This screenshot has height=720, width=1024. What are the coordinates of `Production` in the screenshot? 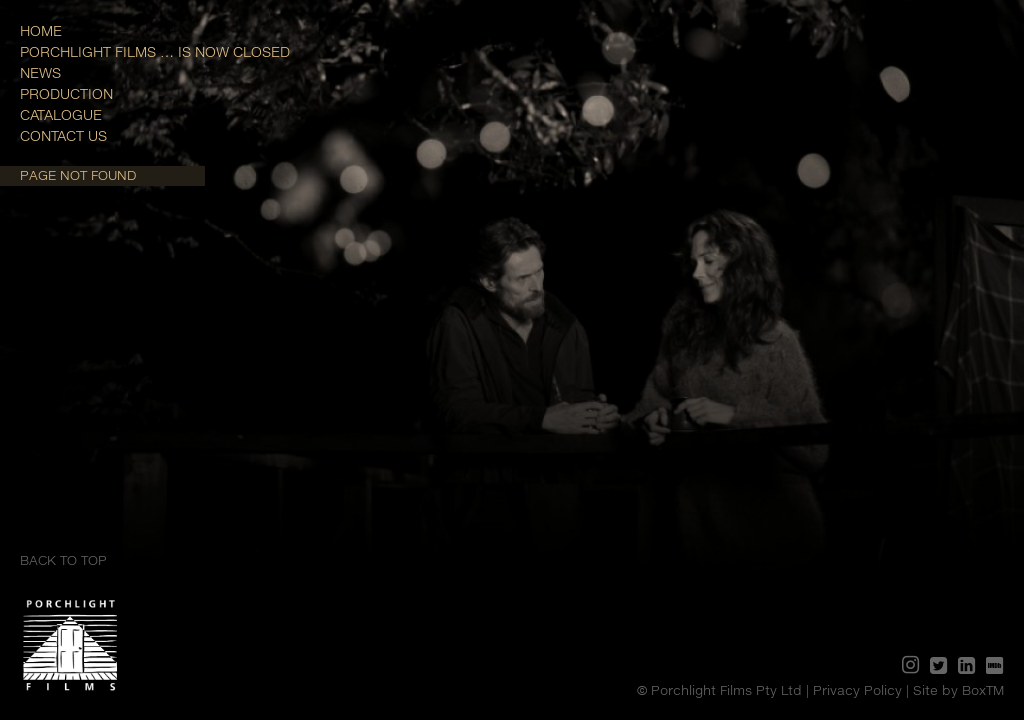 It's located at (66, 93).